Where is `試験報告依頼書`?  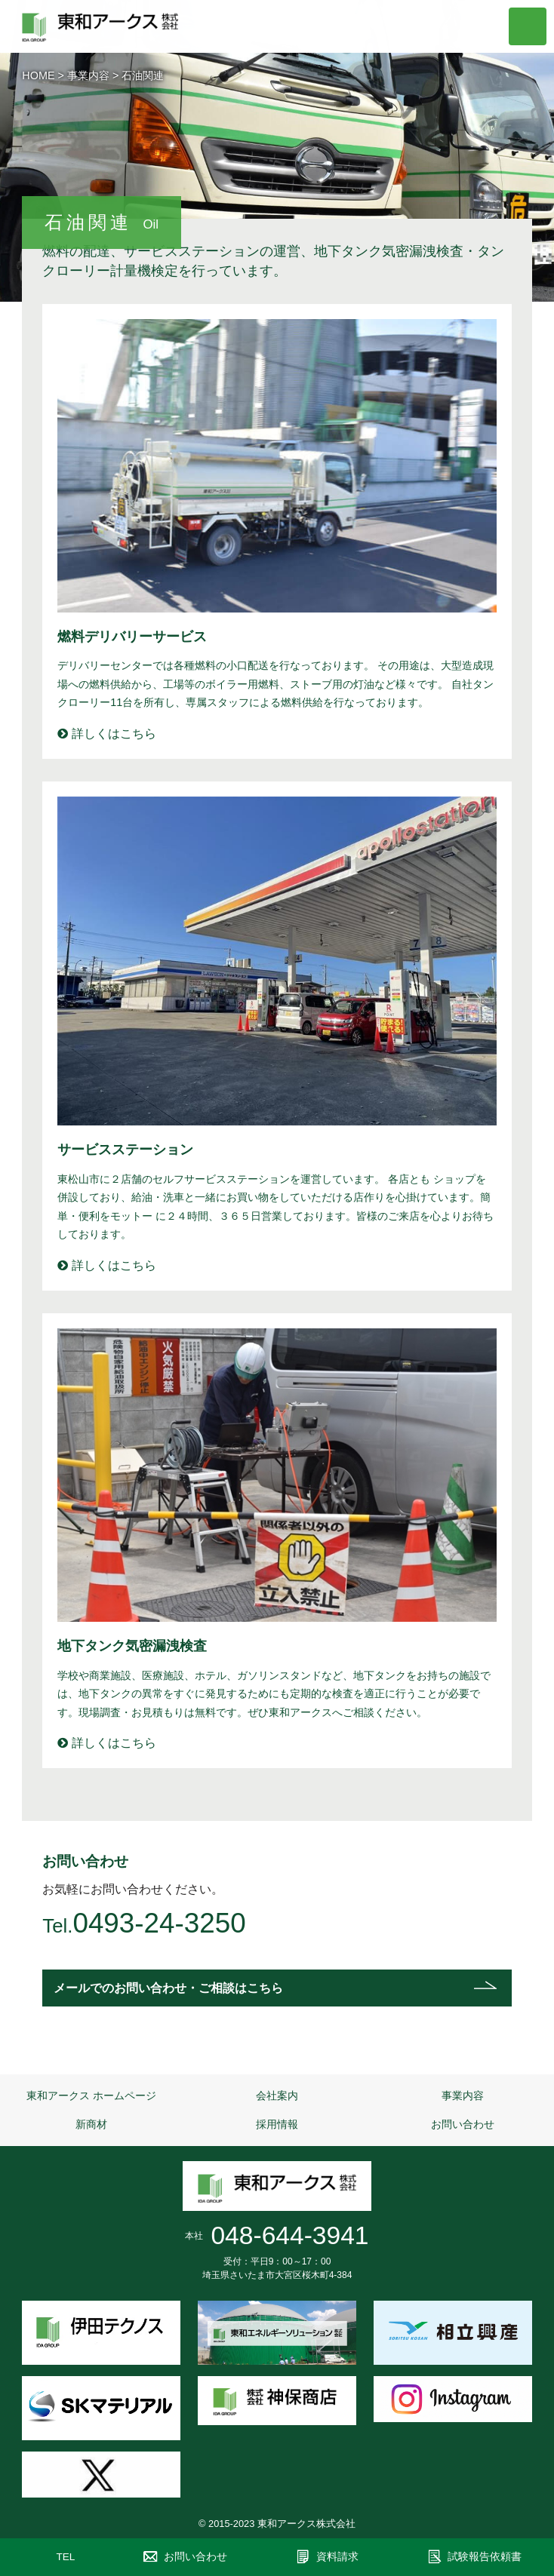 試験報告依頼書 is located at coordinates (485, 2556).